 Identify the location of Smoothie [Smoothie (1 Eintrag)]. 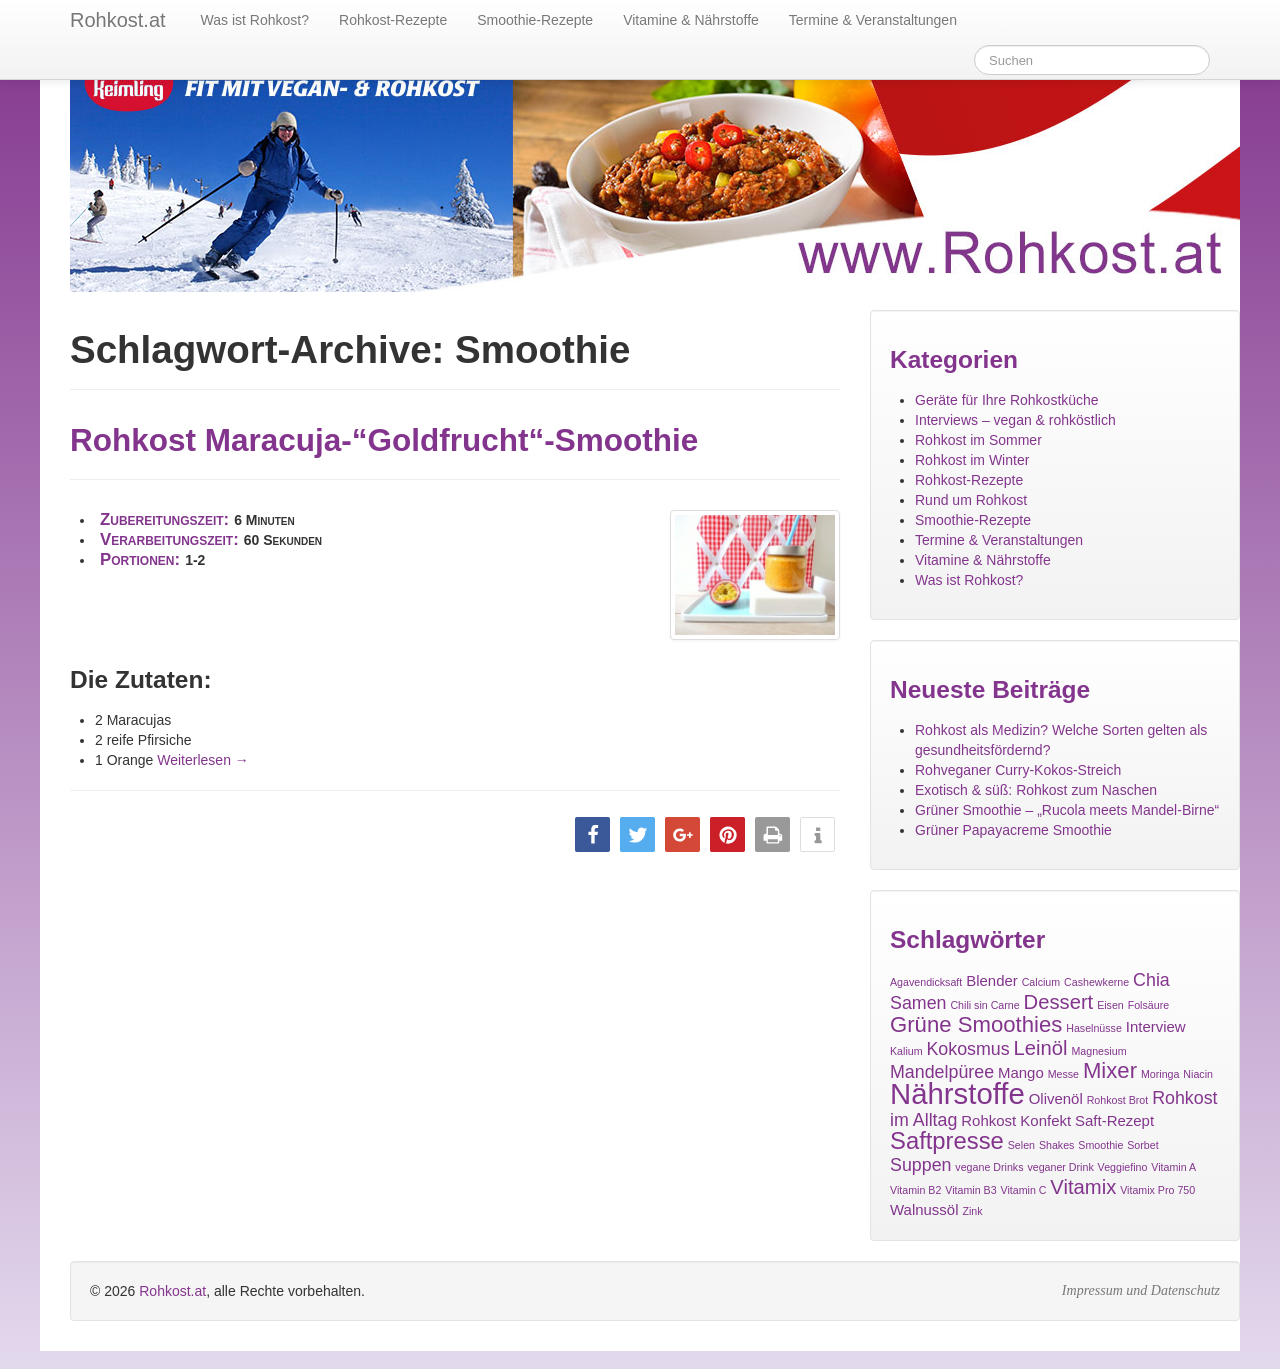
(1100, 1145).